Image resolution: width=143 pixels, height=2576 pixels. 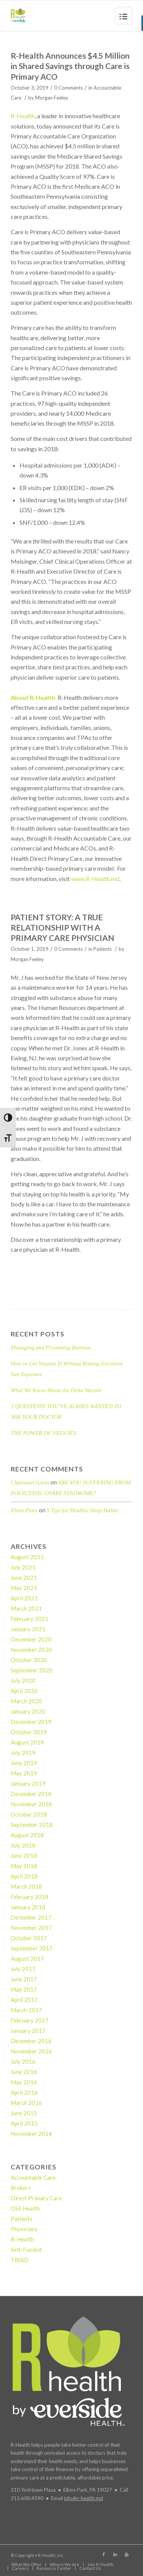 I want to click on R-Health, Inc., so click(x=51, y=2555).